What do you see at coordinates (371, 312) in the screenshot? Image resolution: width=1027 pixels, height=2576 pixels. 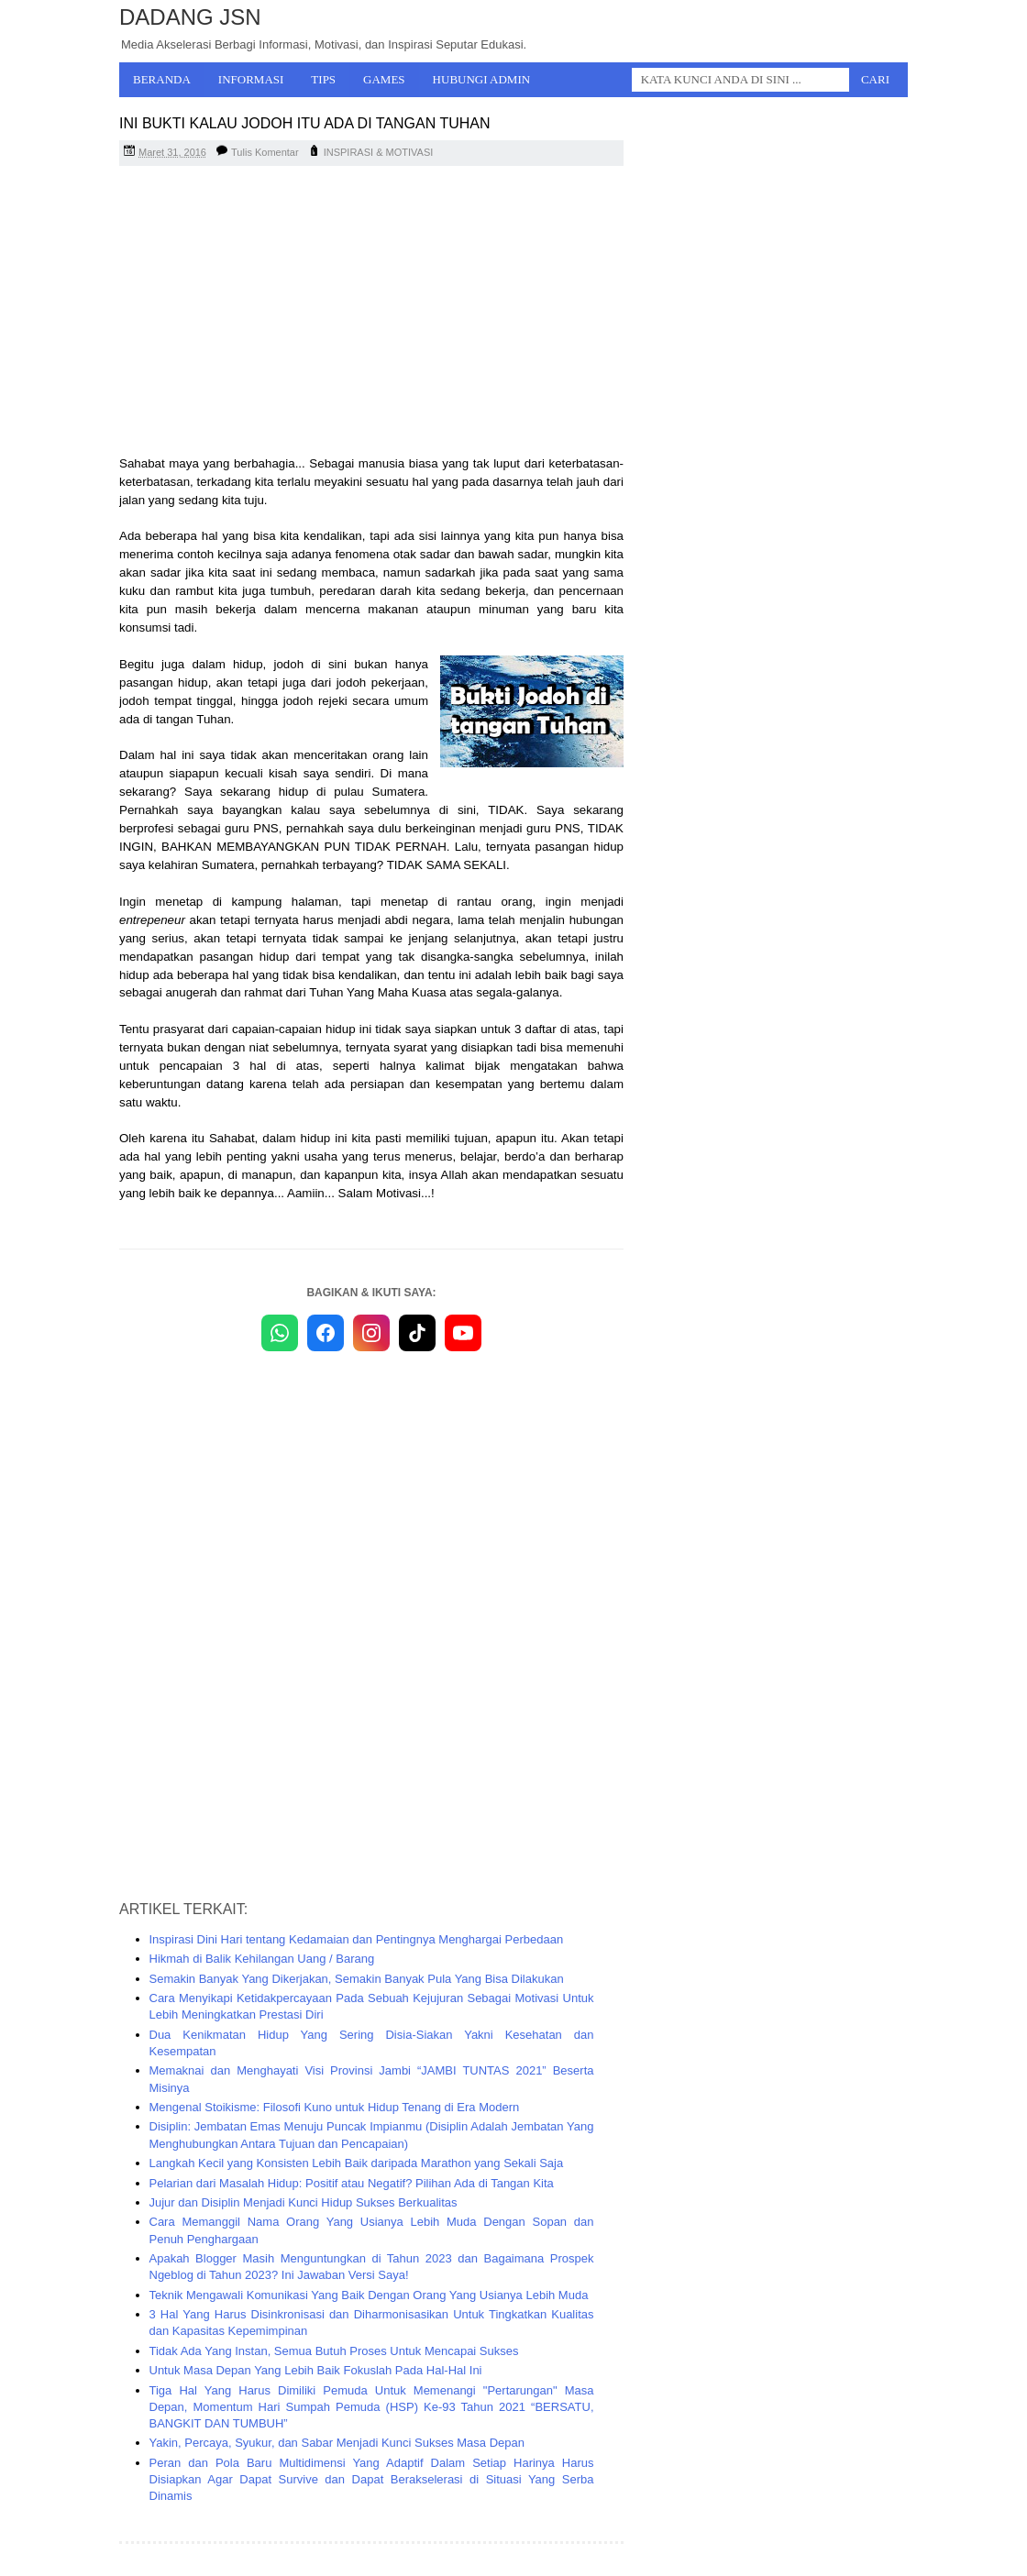 I see `[Advertisement]` at bounding box center [371, 312].